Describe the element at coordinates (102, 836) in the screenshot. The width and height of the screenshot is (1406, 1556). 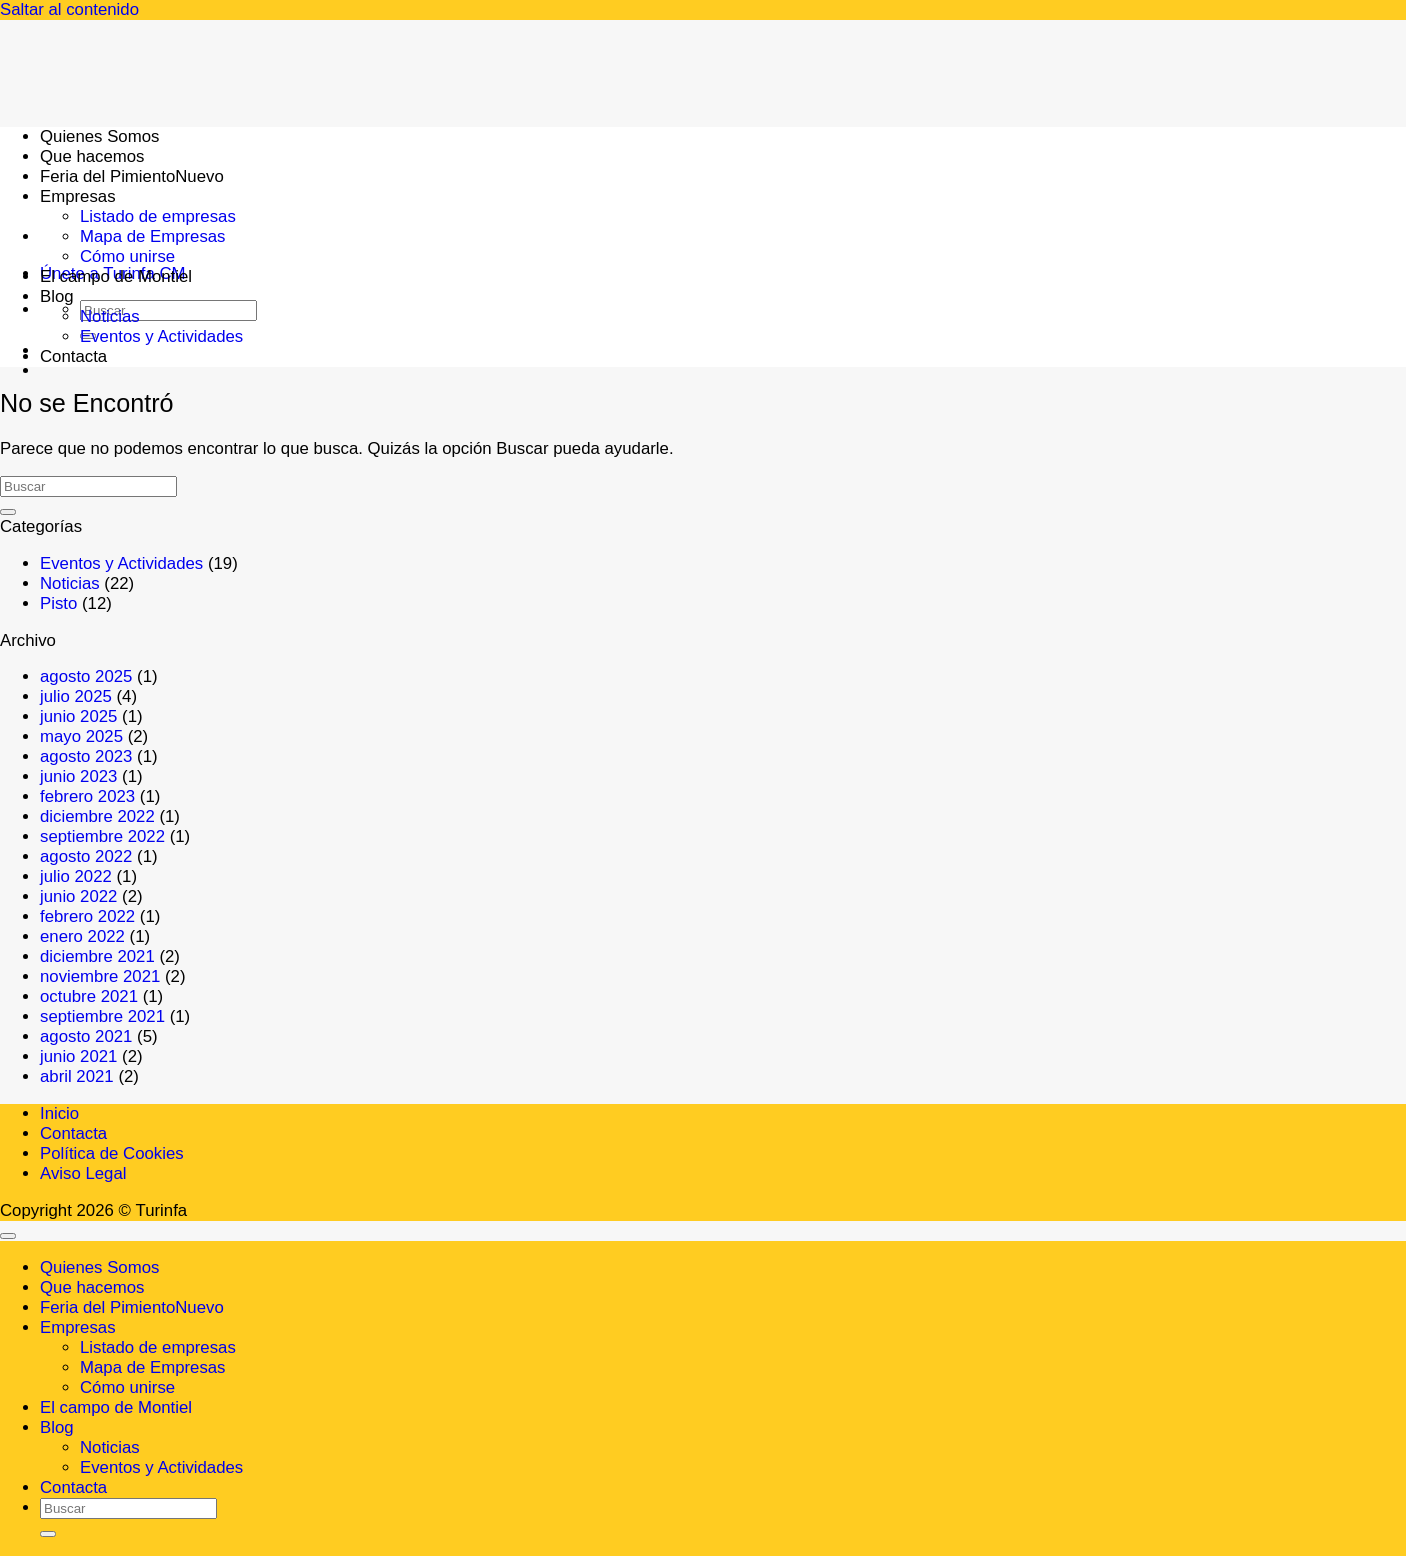
I see `septiembre 2022` at that location.